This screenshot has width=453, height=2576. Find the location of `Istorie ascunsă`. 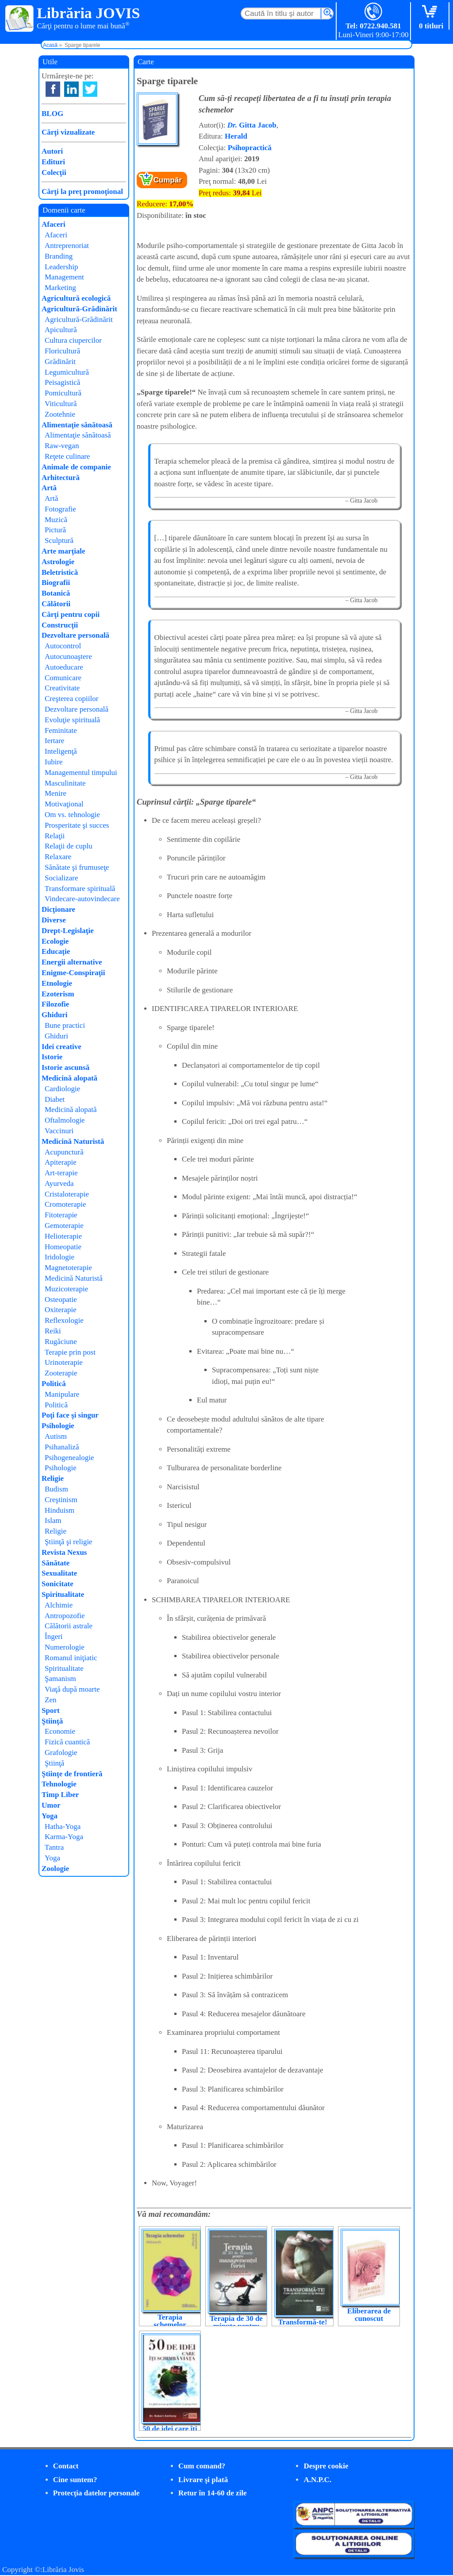

Istorie ascunsă is located at coordinates (65, 1067).